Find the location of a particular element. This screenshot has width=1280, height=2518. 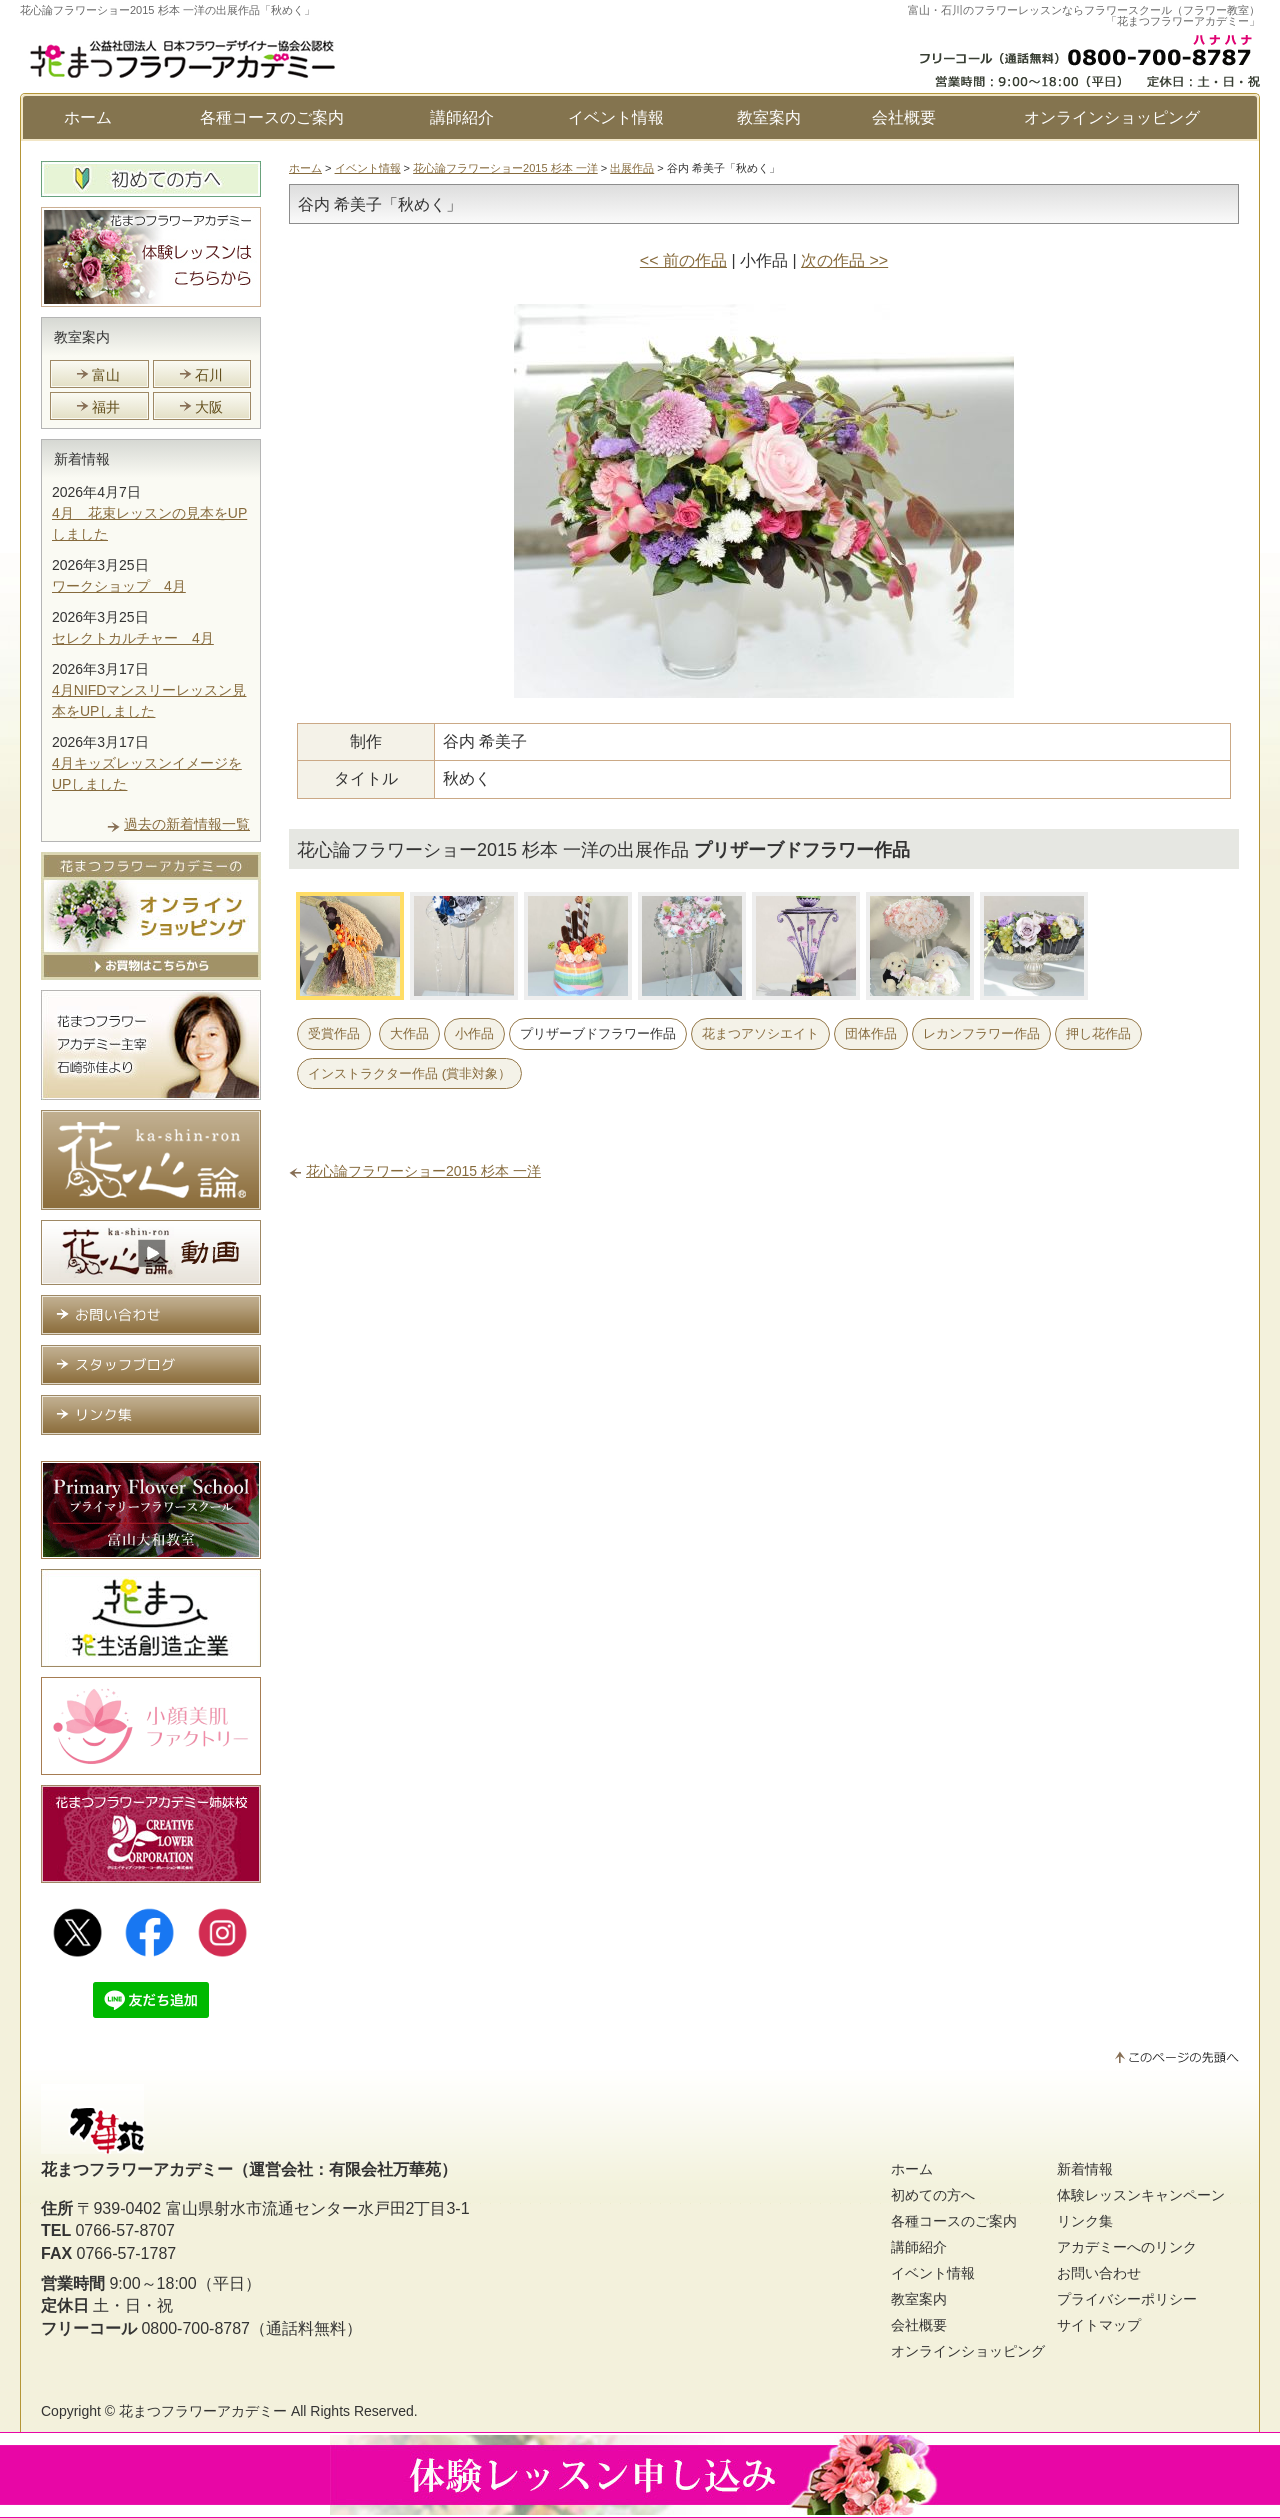

セレクトカルチャー 4月 is located at coordinates (133, 638).